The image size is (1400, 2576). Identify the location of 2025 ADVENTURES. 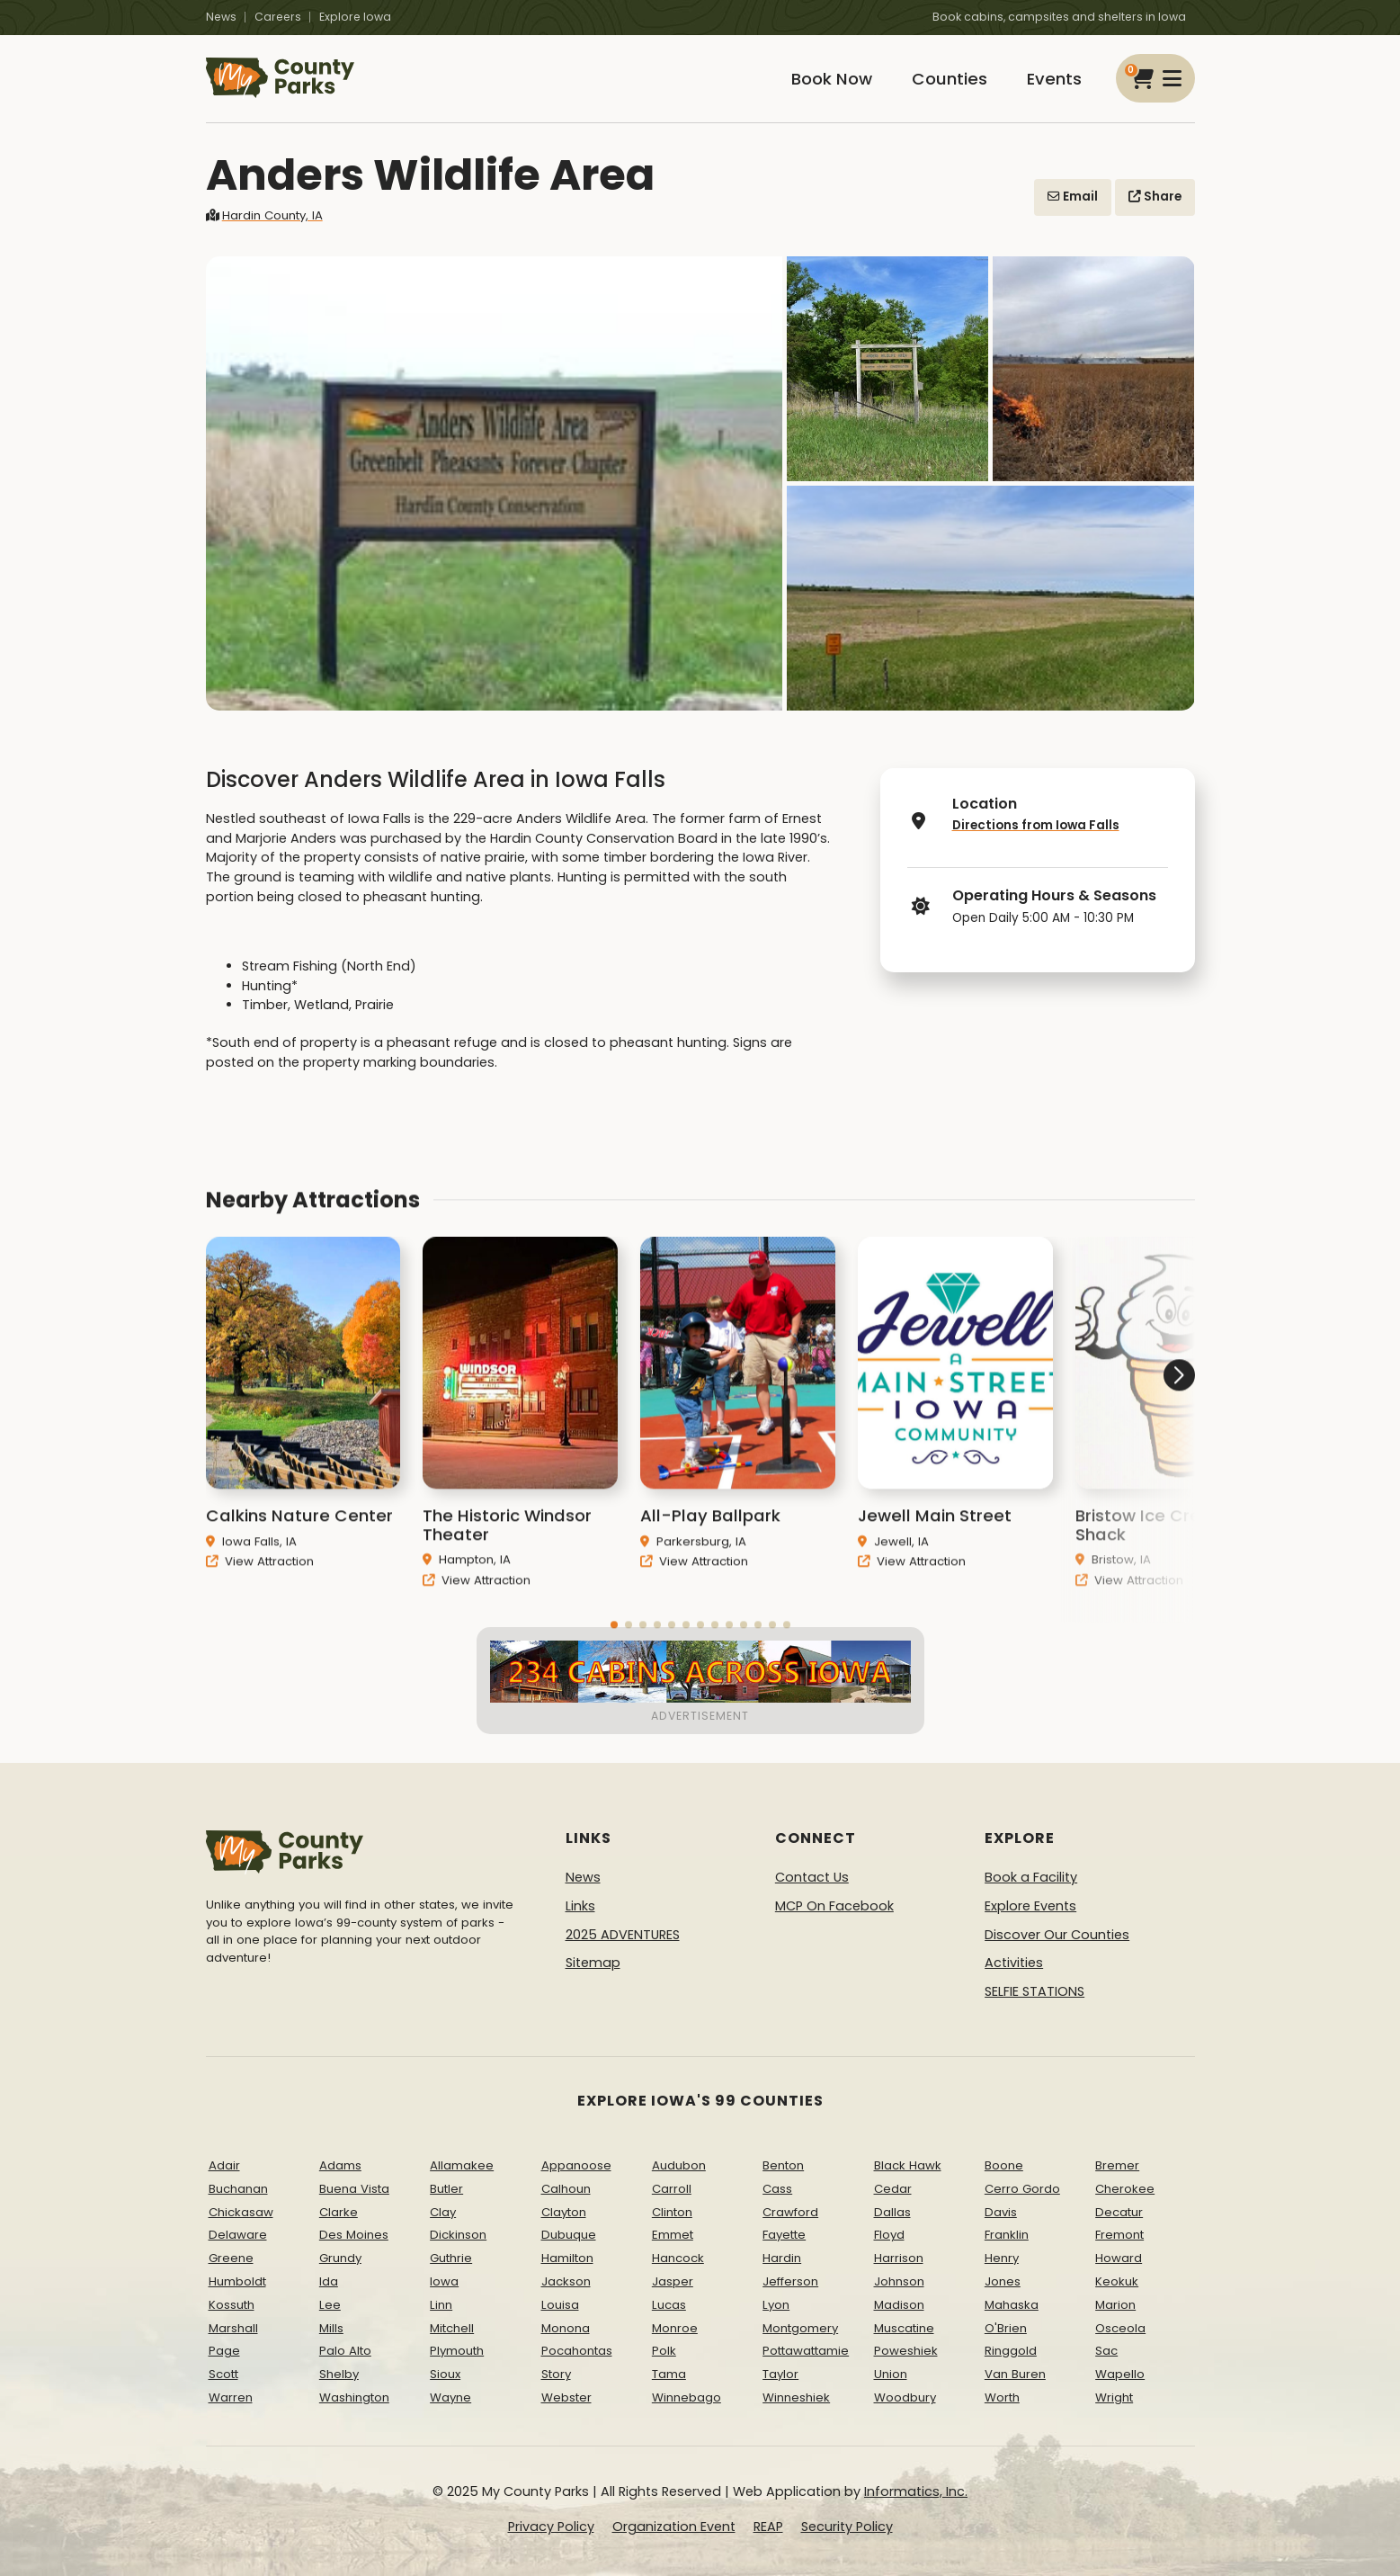
(623, 1935).